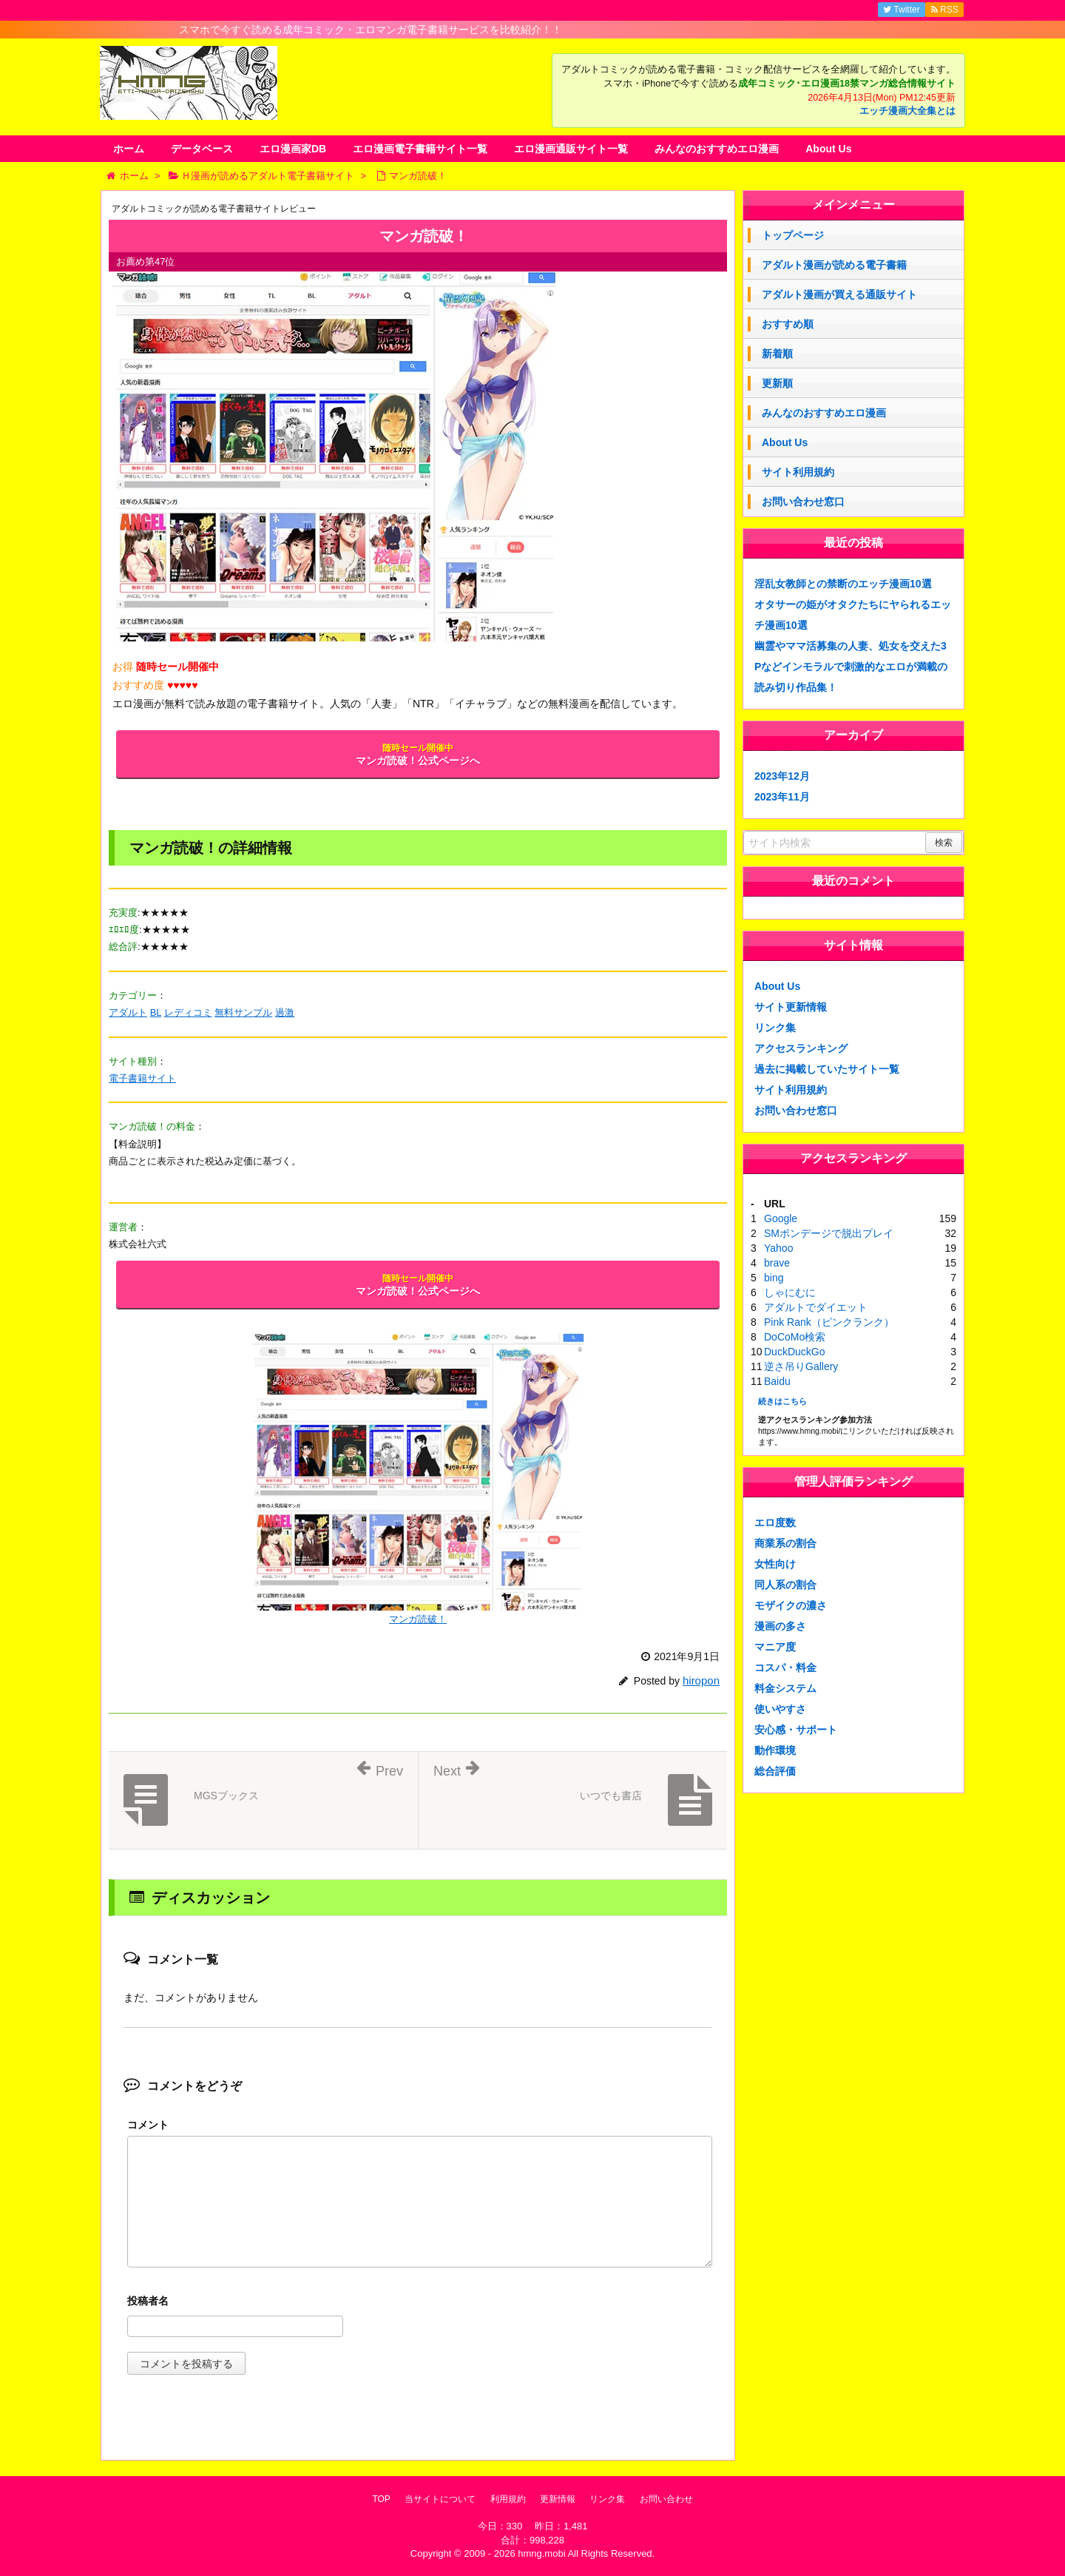  Describe the element at coordinates (188, 1012) in the screenshot. I see `レディコミ` at that location.